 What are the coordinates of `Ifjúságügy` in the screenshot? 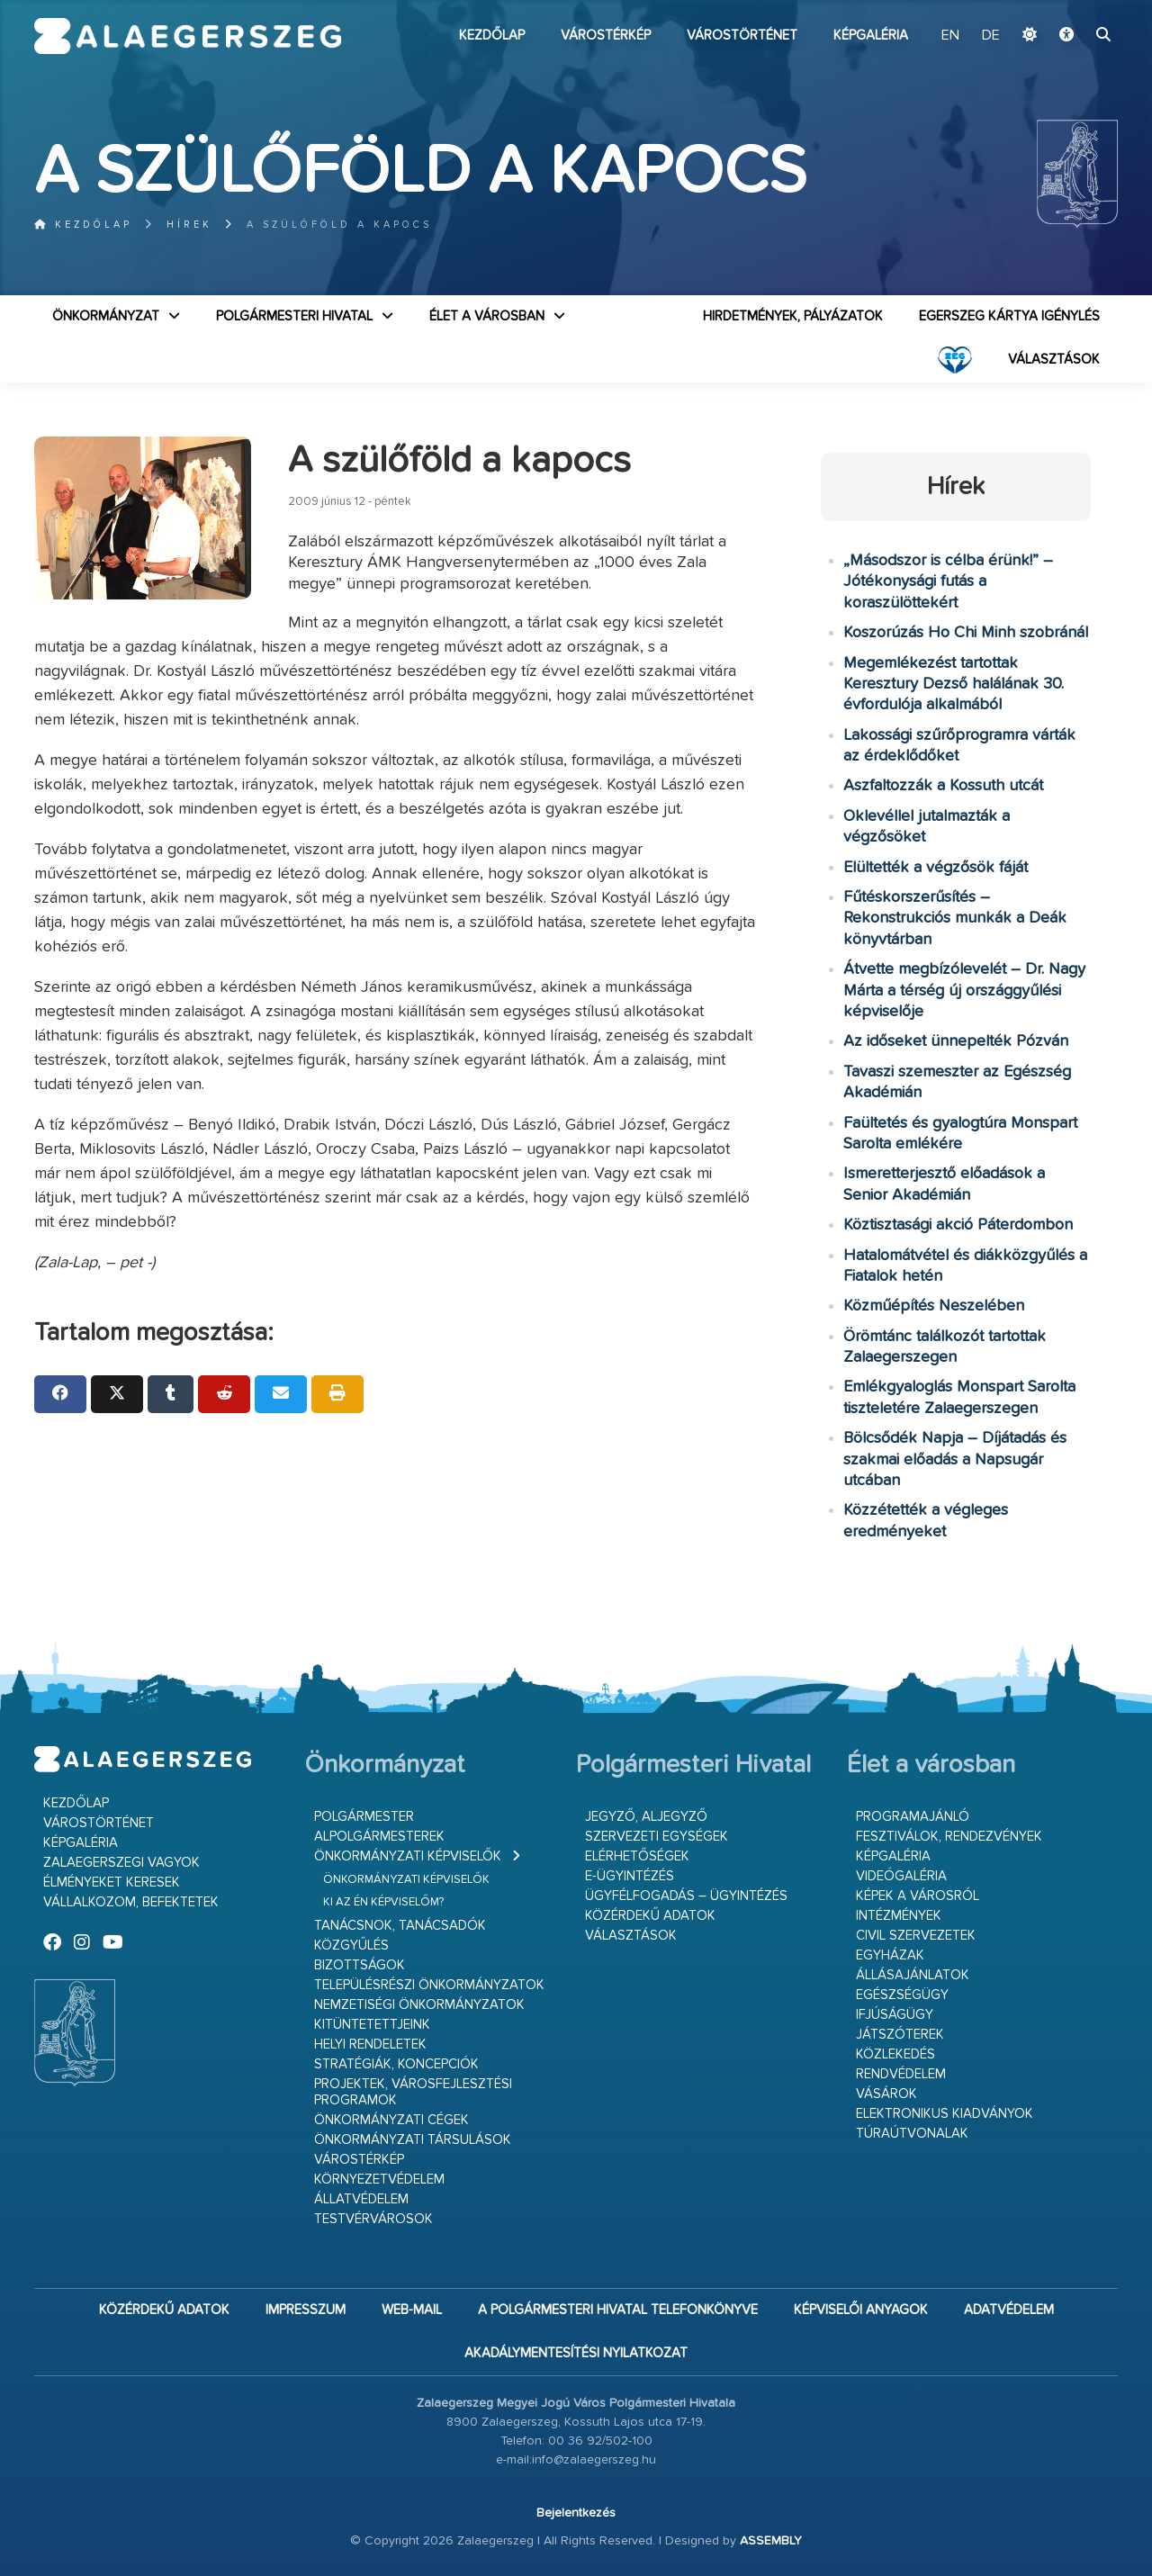 It's located at (894, 2015).